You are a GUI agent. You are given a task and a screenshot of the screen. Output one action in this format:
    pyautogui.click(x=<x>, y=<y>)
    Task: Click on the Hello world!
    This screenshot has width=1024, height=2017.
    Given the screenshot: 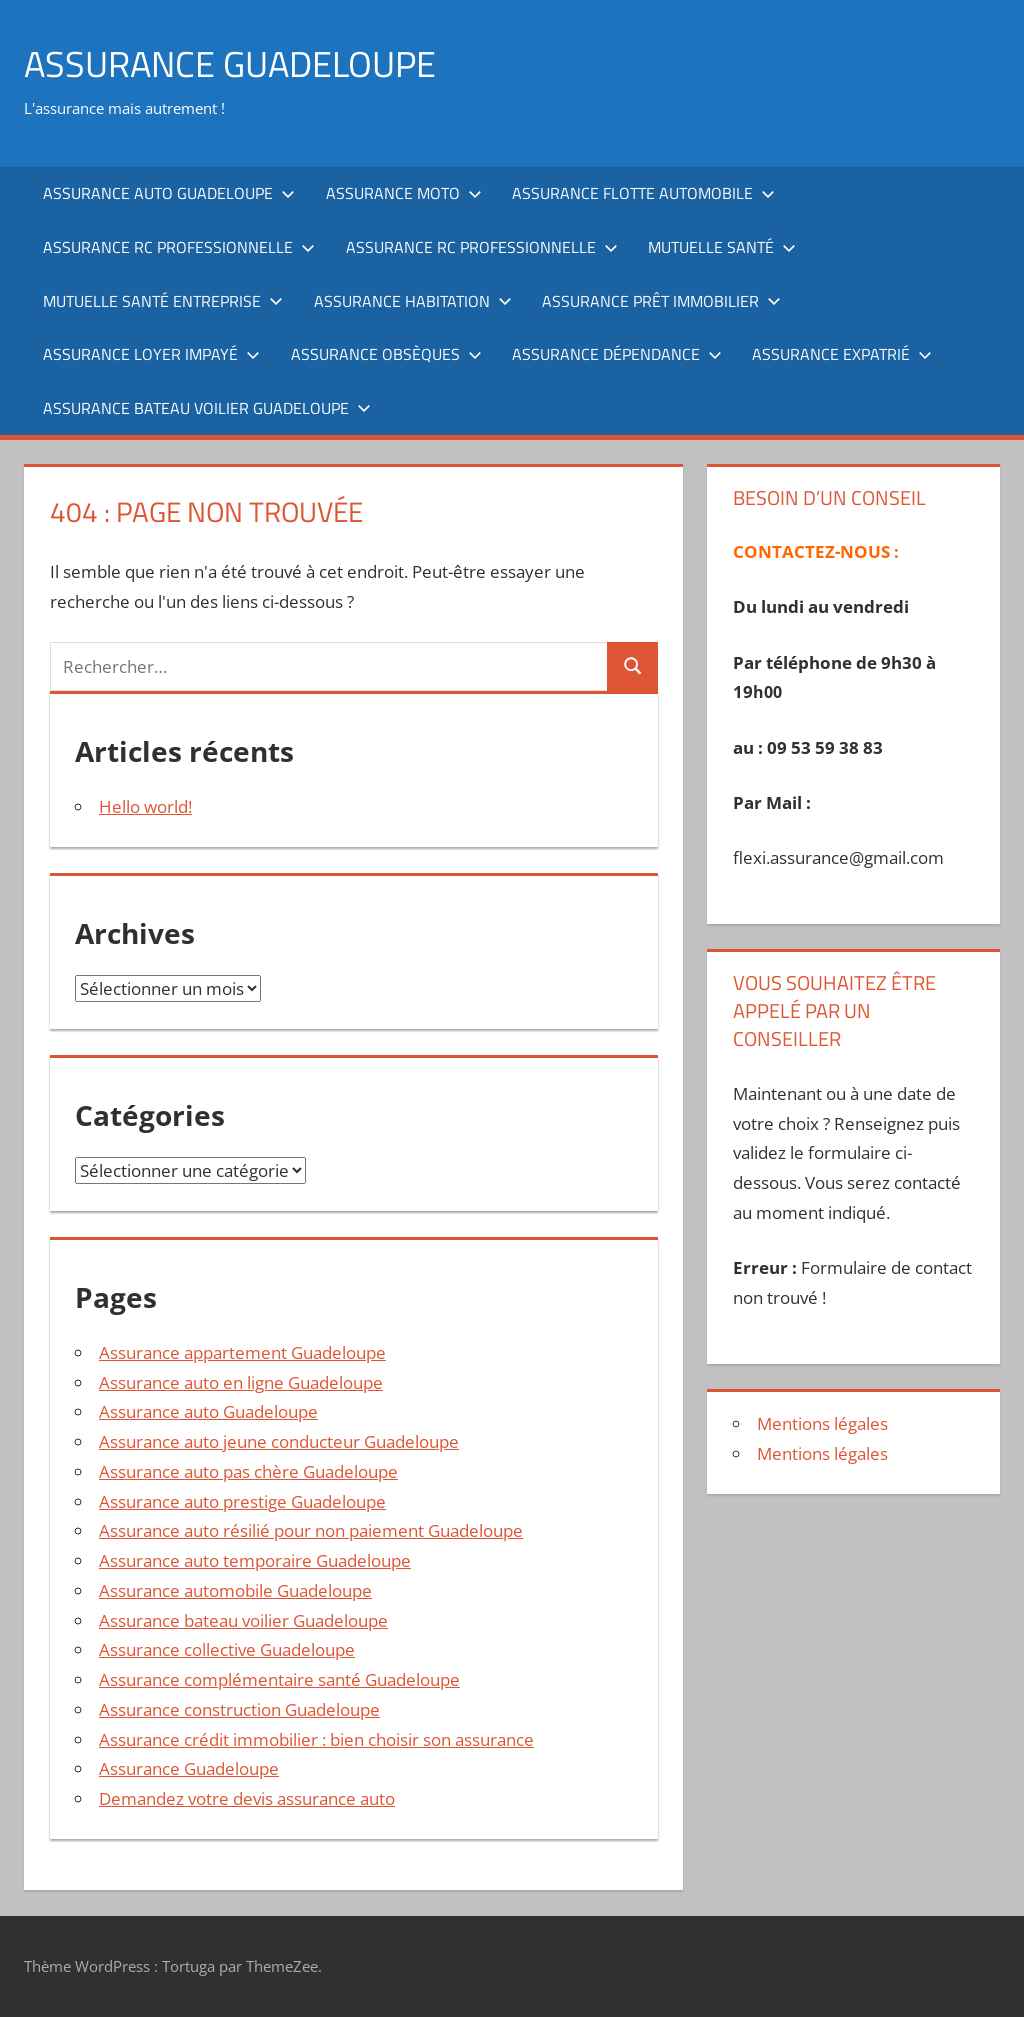 What is the action you would take?
    pyautogui.click(x=145, y=806)
    